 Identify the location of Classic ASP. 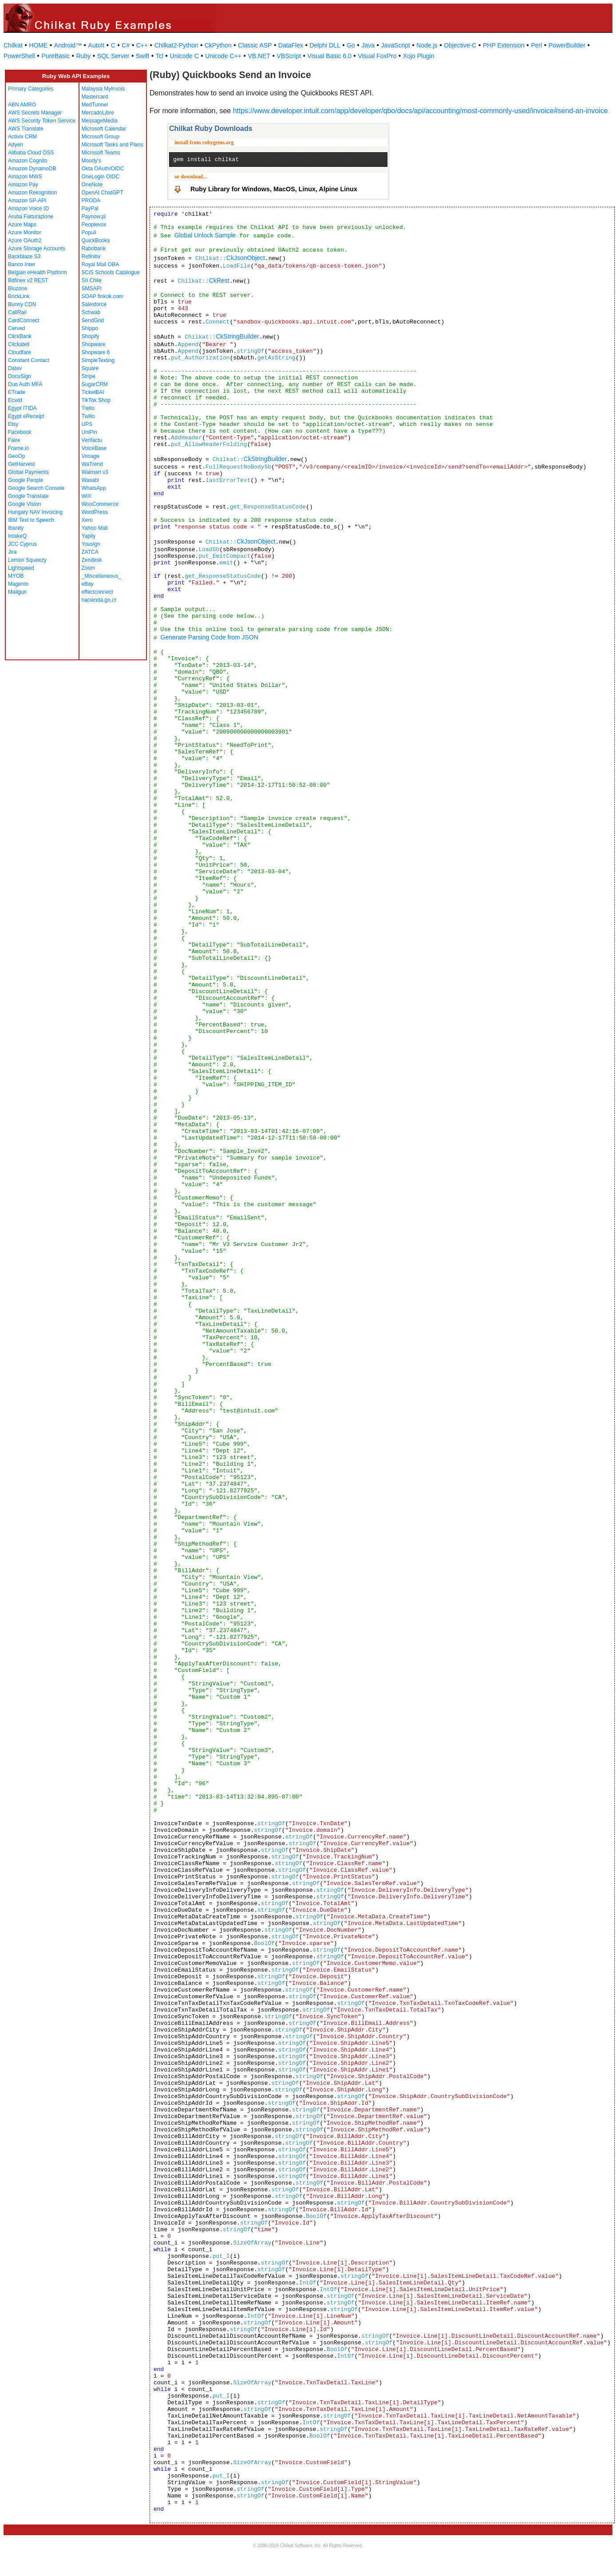
(255, 45).